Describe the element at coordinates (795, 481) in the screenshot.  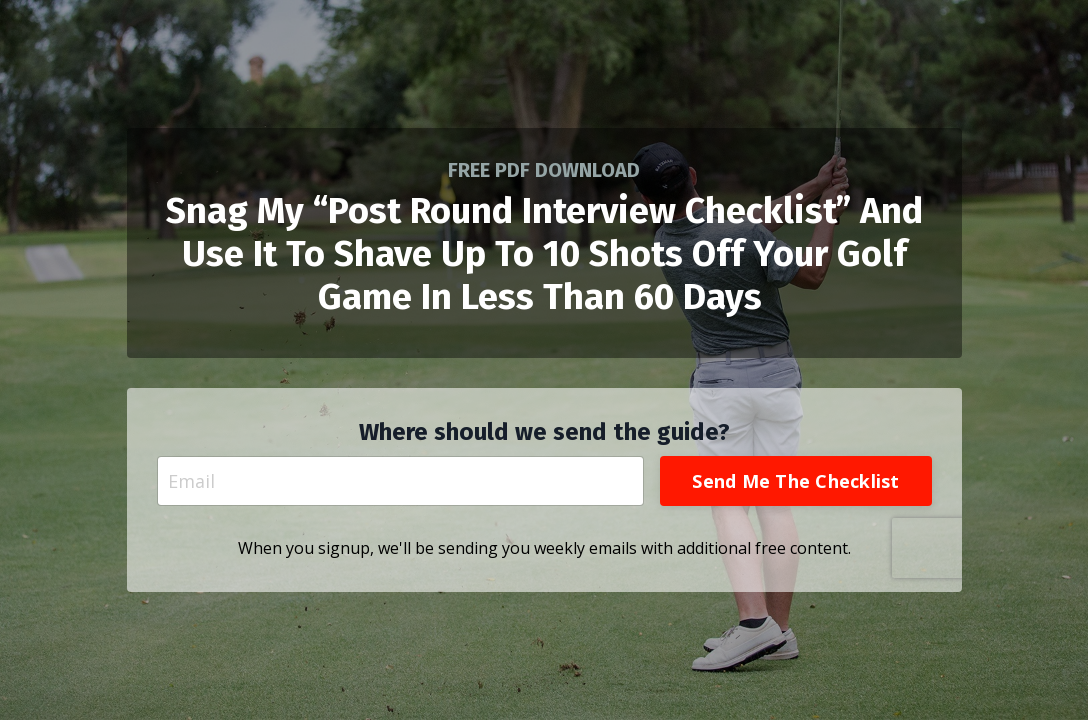
I see `Send Me The Checklist [button]` at that location.